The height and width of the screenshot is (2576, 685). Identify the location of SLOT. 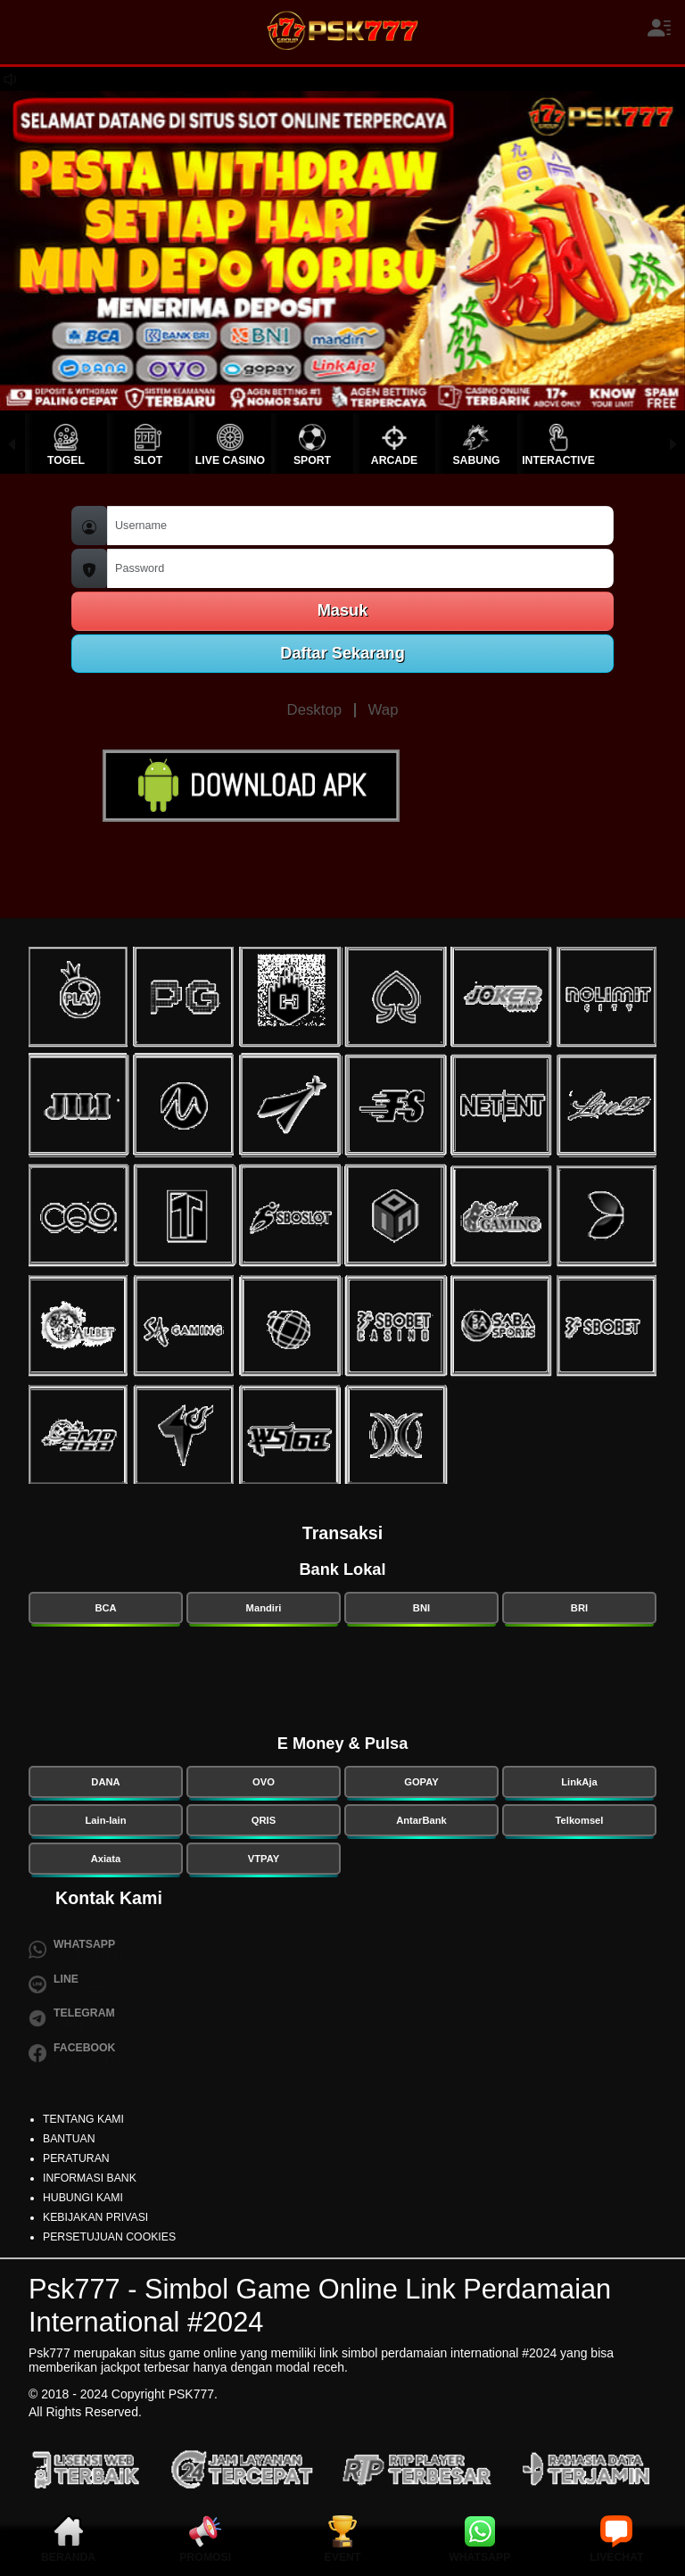
(148, 460).